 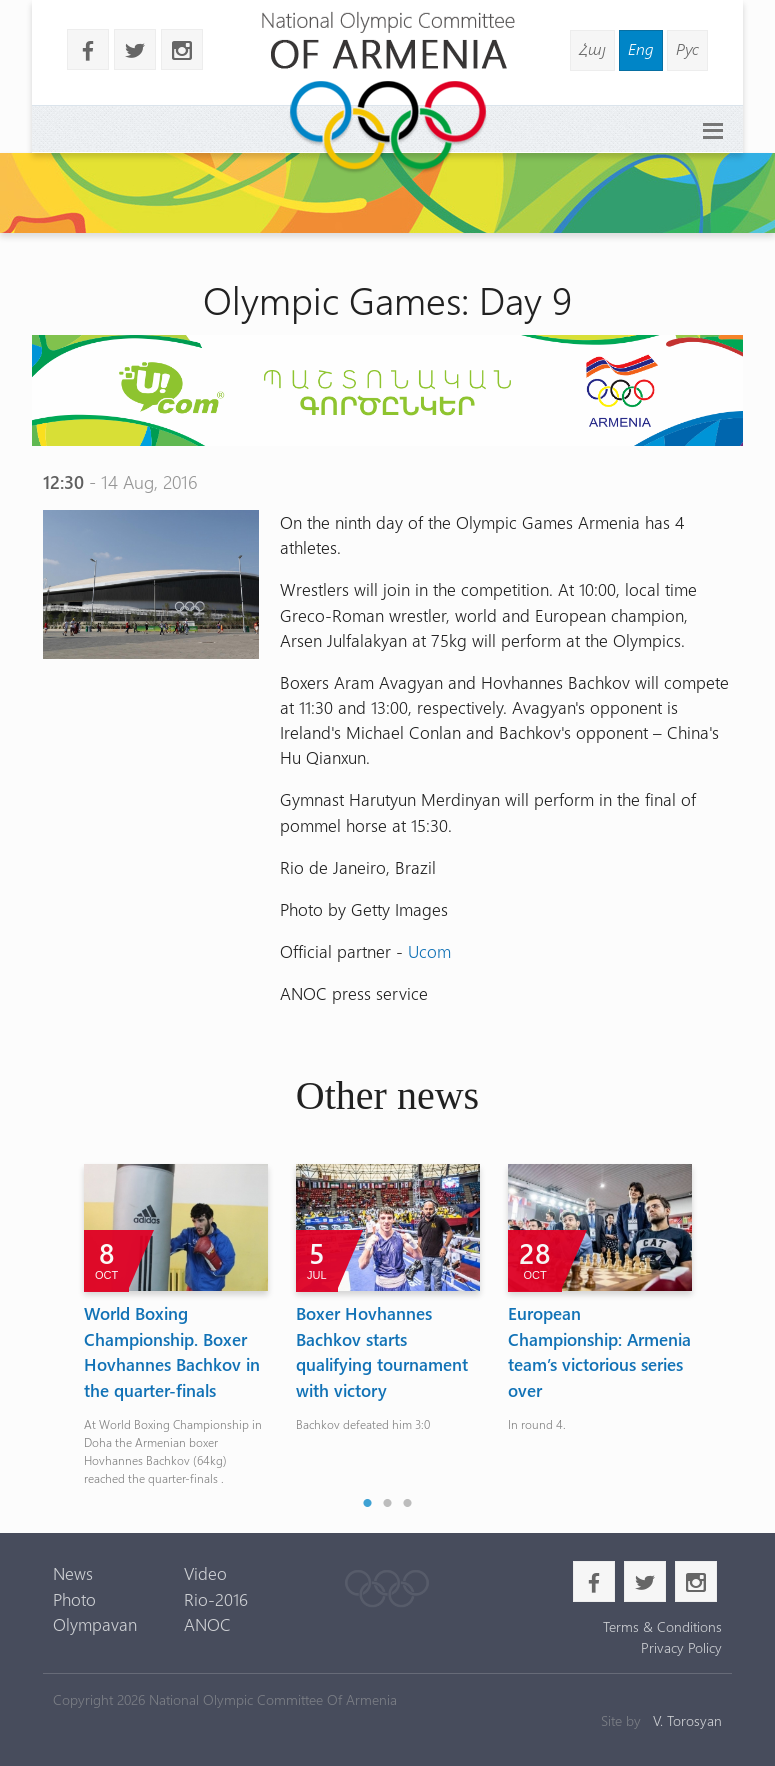 What do you see at coordinates (681, 1647) in the screenshot?
I see `Privacy Policy` at bounding box center [681, 1647].